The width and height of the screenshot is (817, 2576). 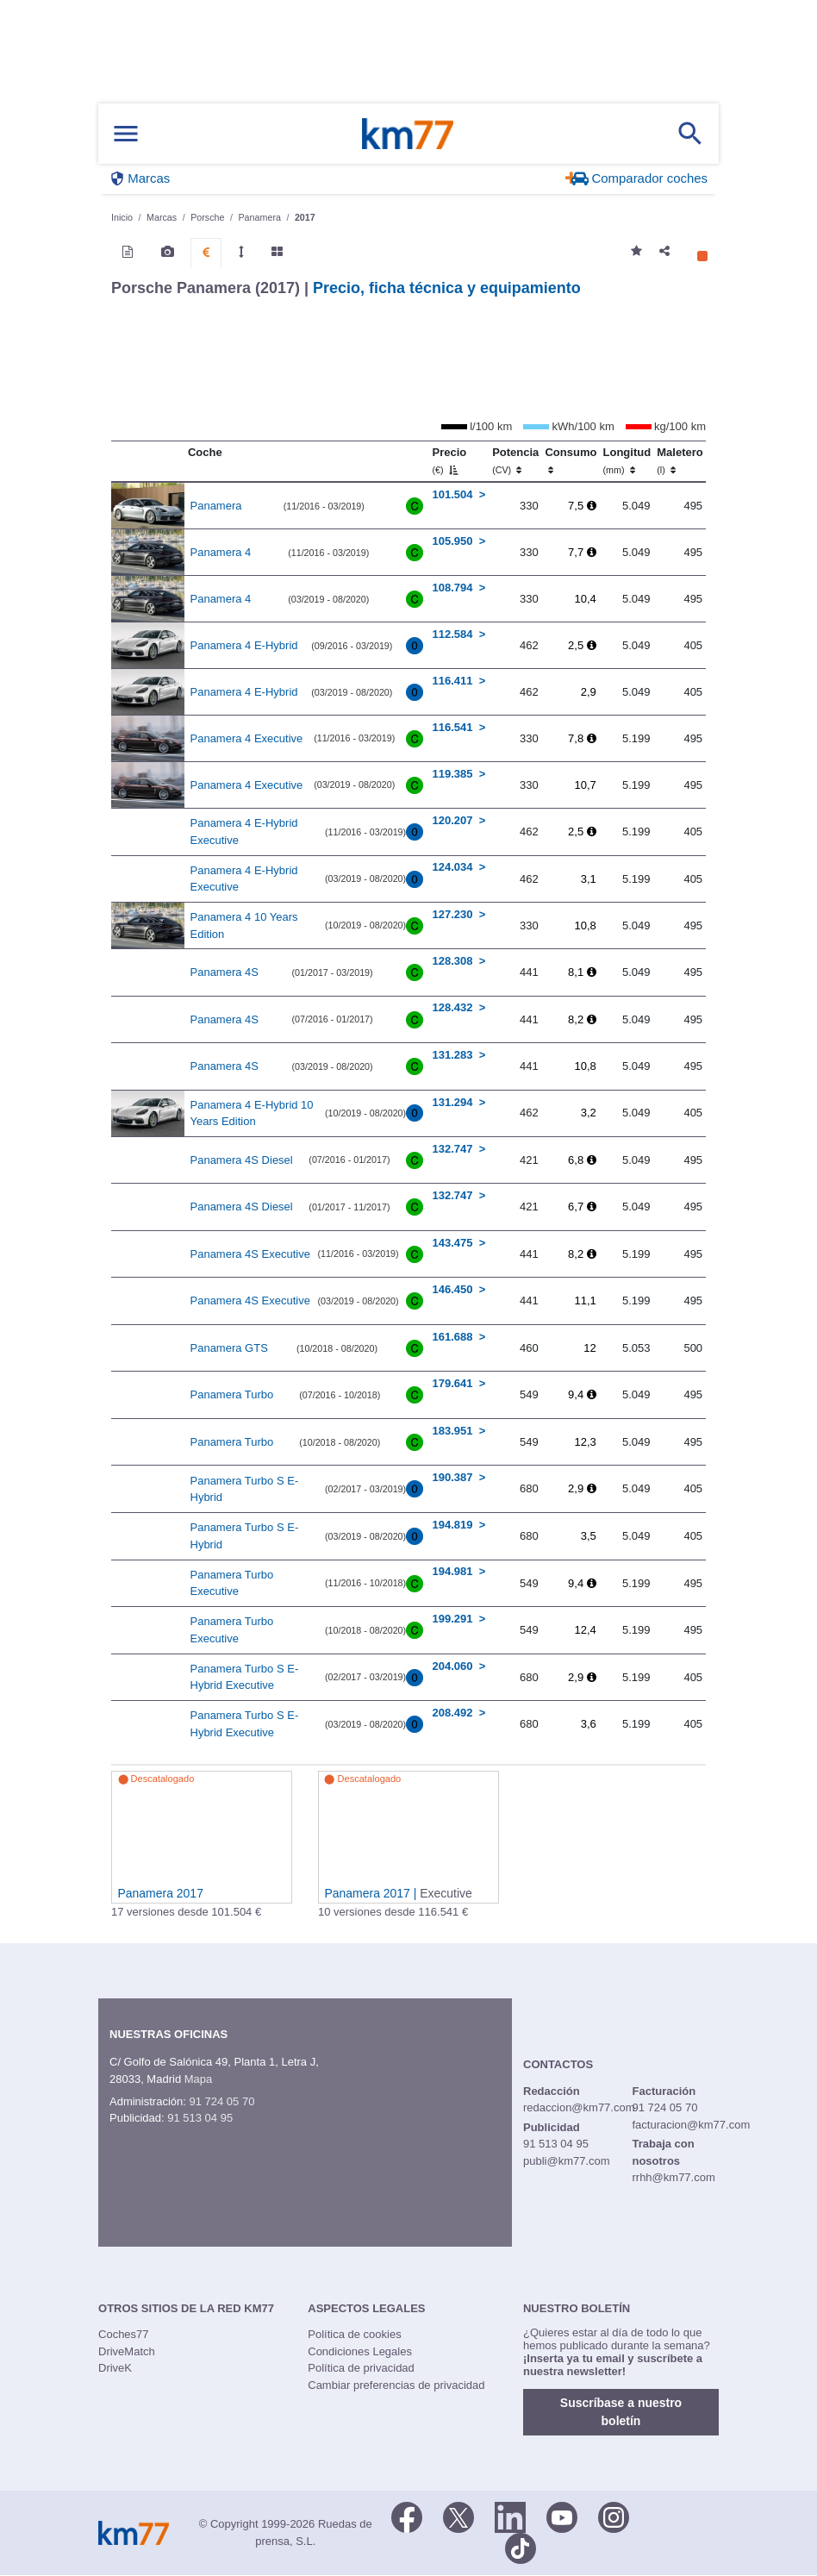 I want to click on Condiciones Legales, so click(x=360, y=2351).